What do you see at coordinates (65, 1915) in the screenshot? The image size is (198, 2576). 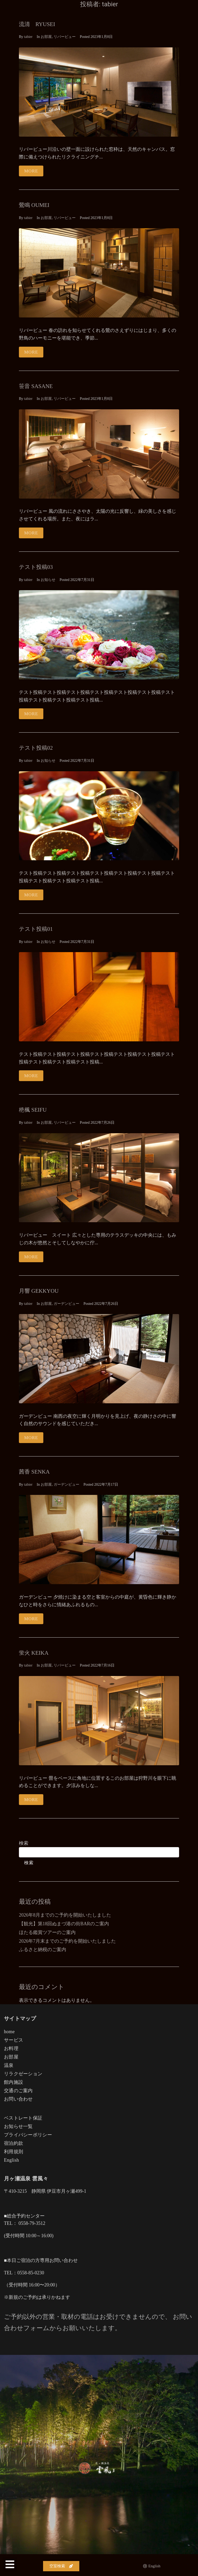 I see `2026年8月までのご予約を開始いたしました` at bounding box center [65, 1915].